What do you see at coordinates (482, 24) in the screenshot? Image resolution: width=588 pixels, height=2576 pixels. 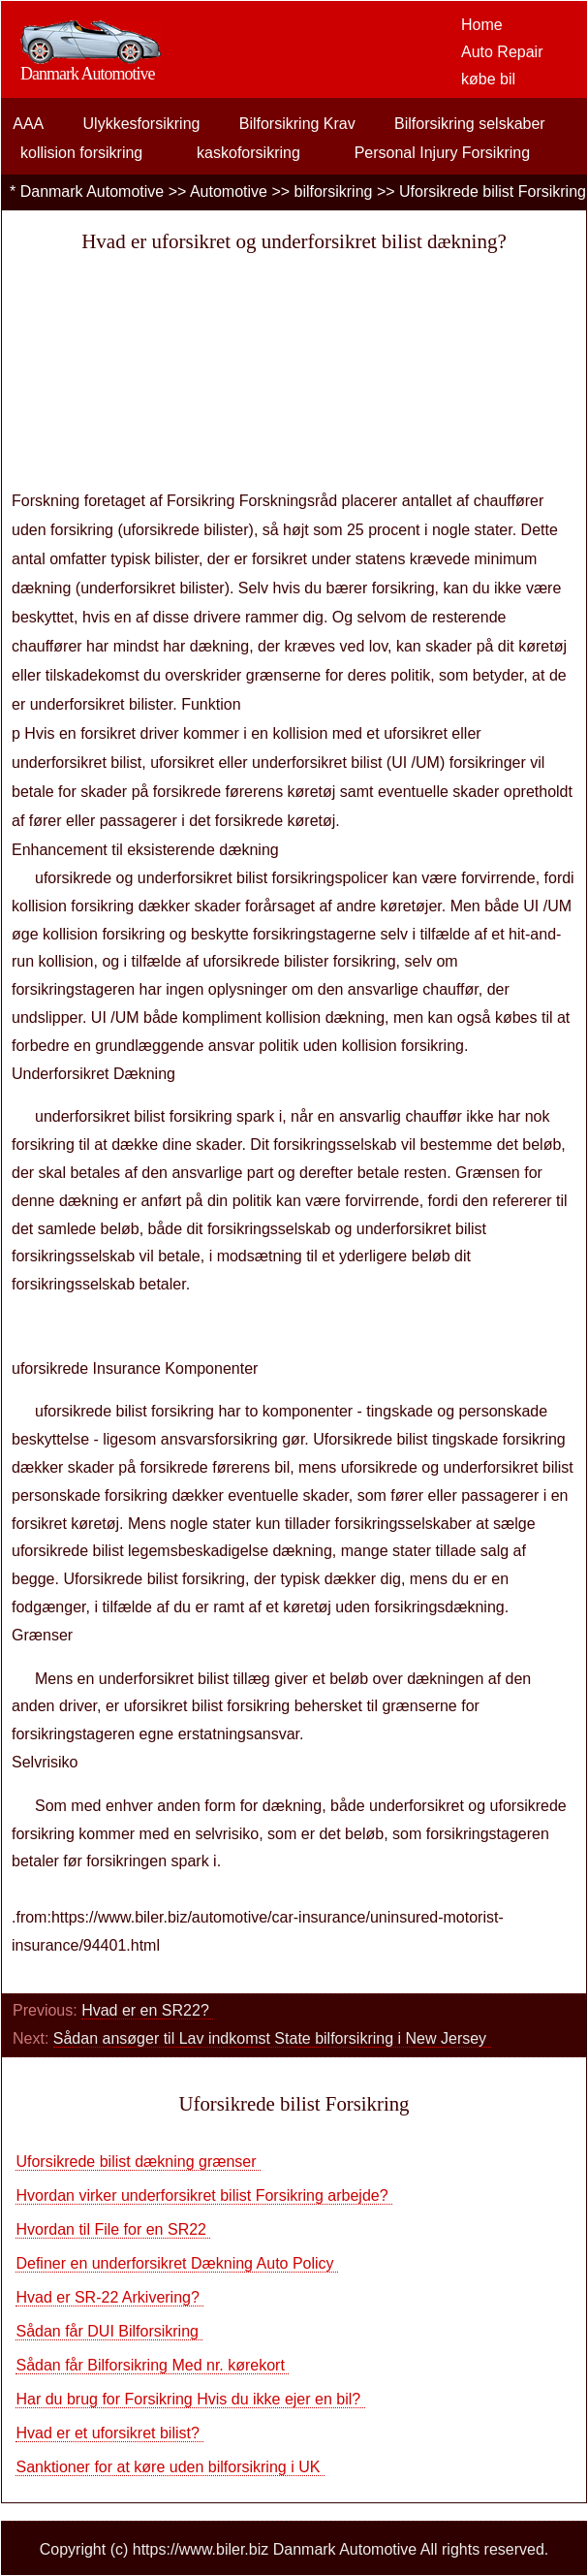 I see `Home` at bounding box center [482, 24].